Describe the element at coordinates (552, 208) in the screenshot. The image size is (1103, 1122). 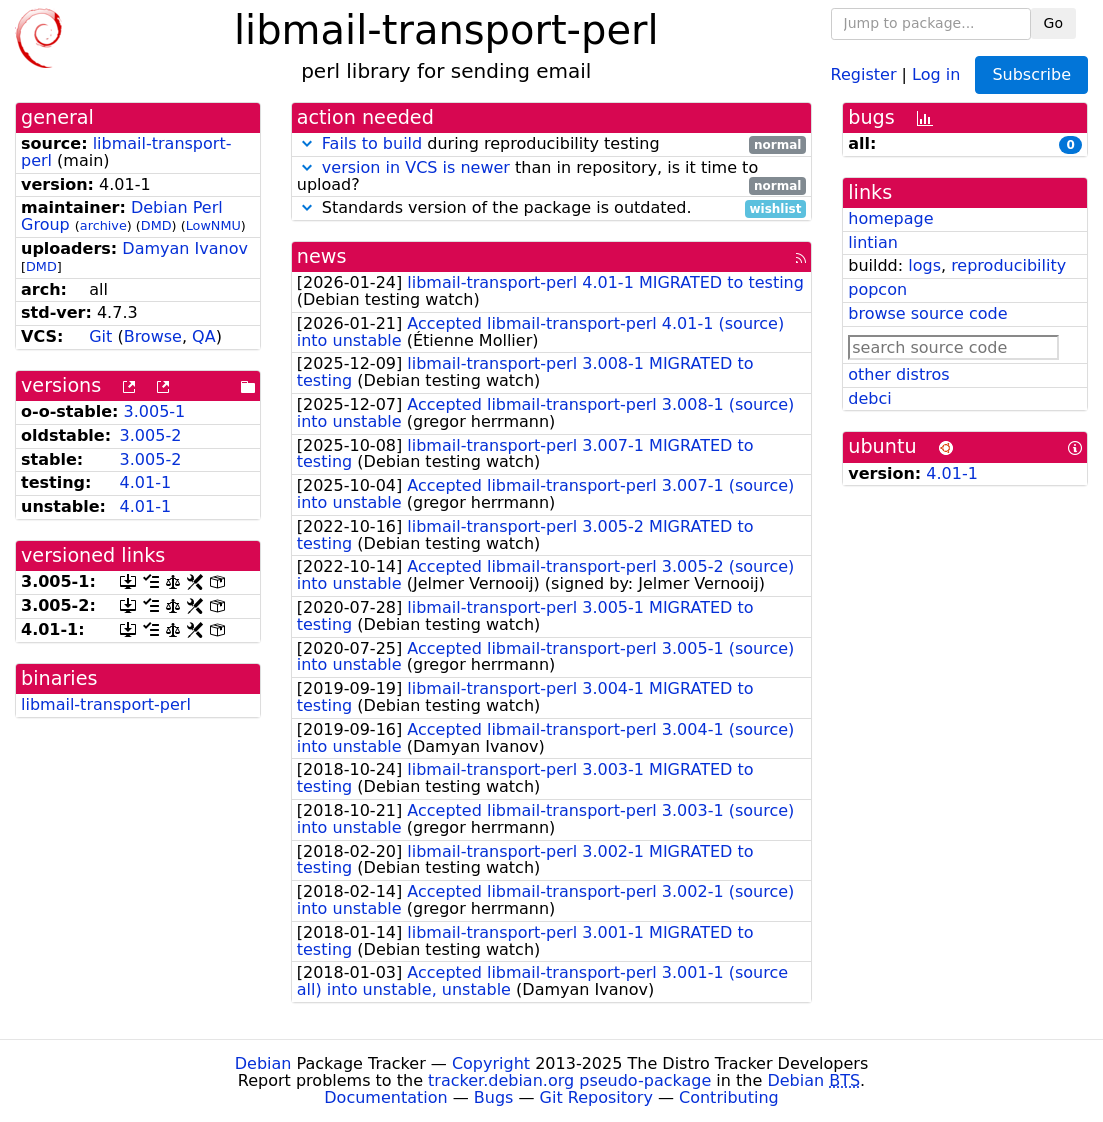
I see `Standards version of the package is outdated.` at that location.